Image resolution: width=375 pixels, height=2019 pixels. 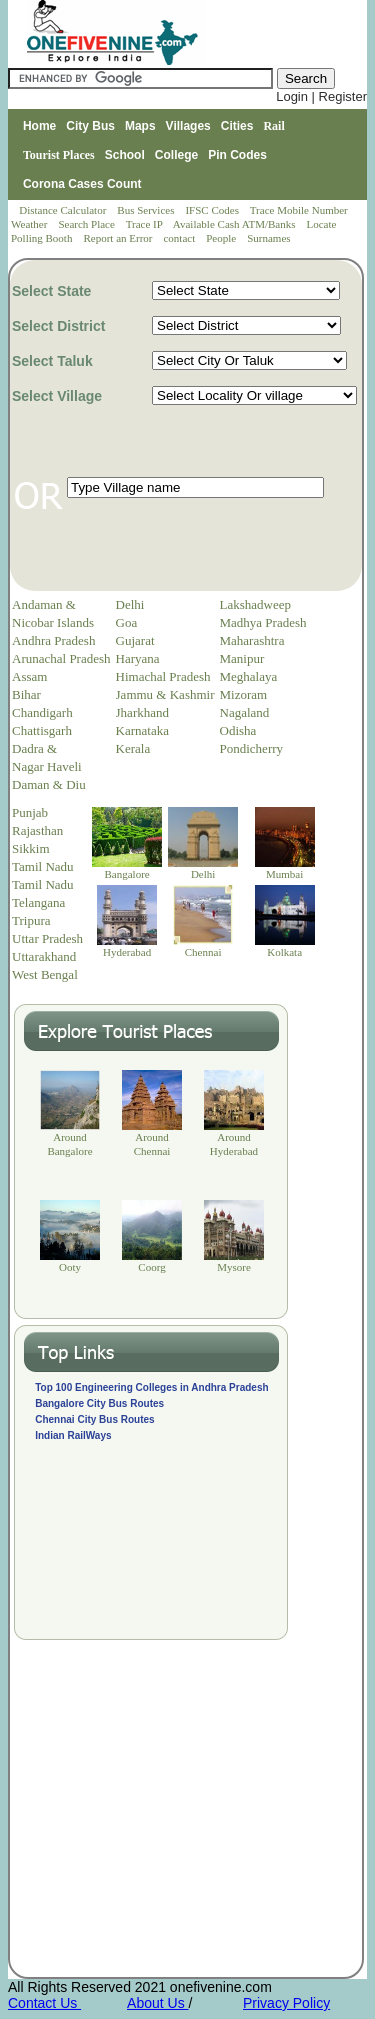 What do you see at coordinates (284, 874) in the screenshot?
I see `Mumbai` at bounding box center [284, 874].